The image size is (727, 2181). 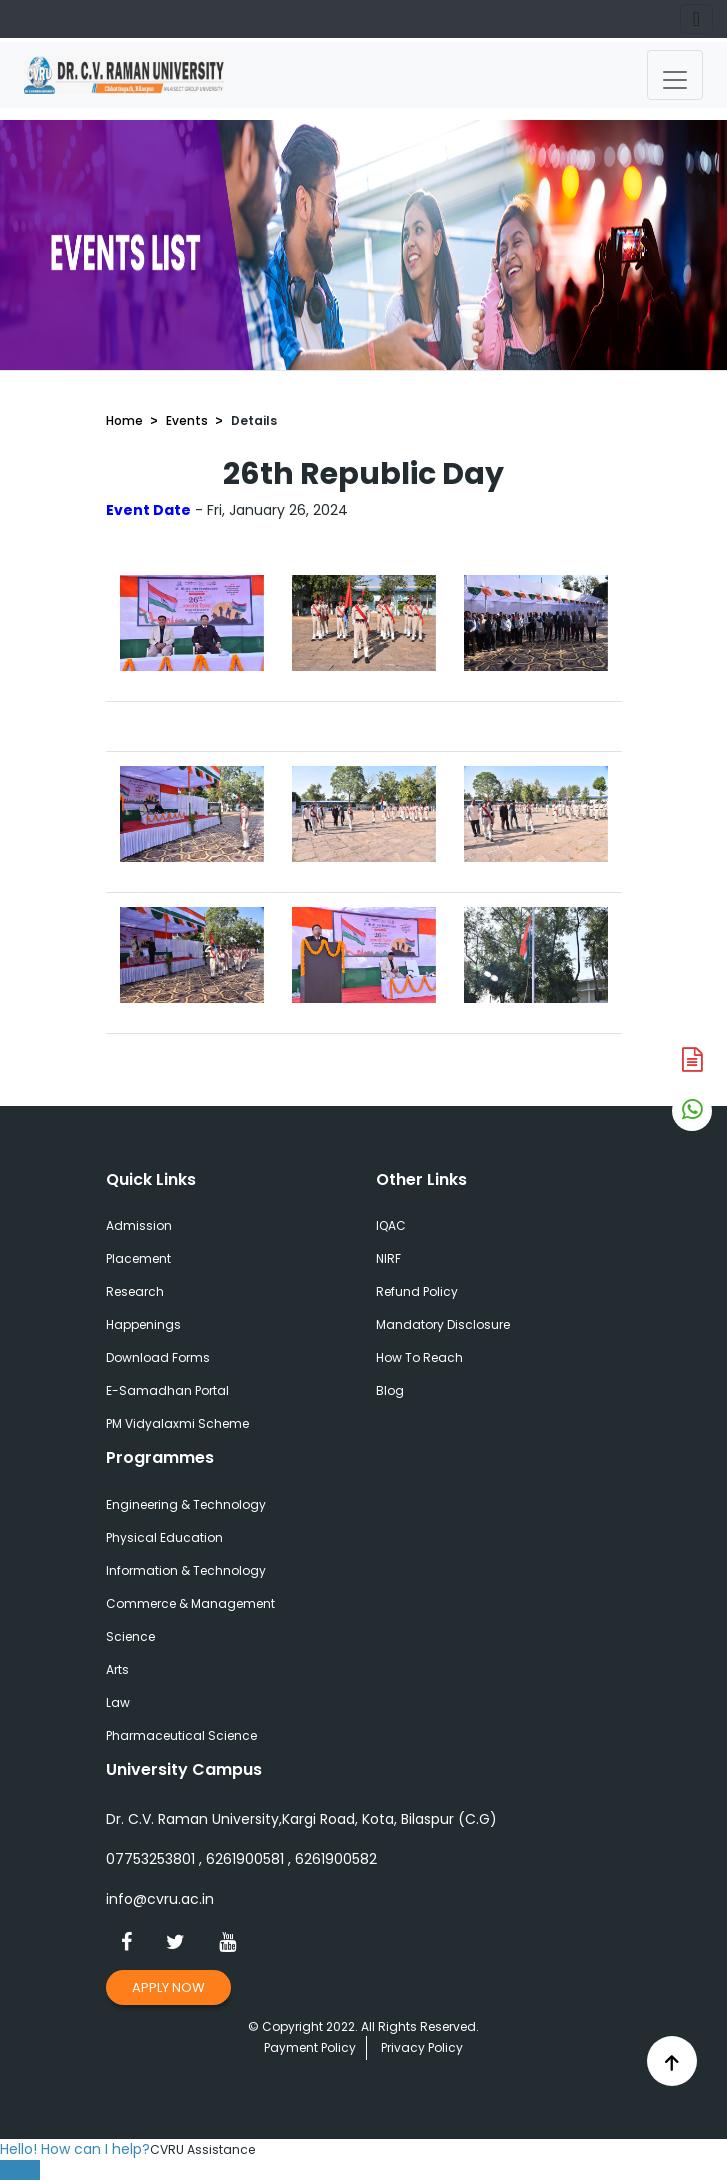 I want to click on Commerce & Management, so click(x=190, y=1603).